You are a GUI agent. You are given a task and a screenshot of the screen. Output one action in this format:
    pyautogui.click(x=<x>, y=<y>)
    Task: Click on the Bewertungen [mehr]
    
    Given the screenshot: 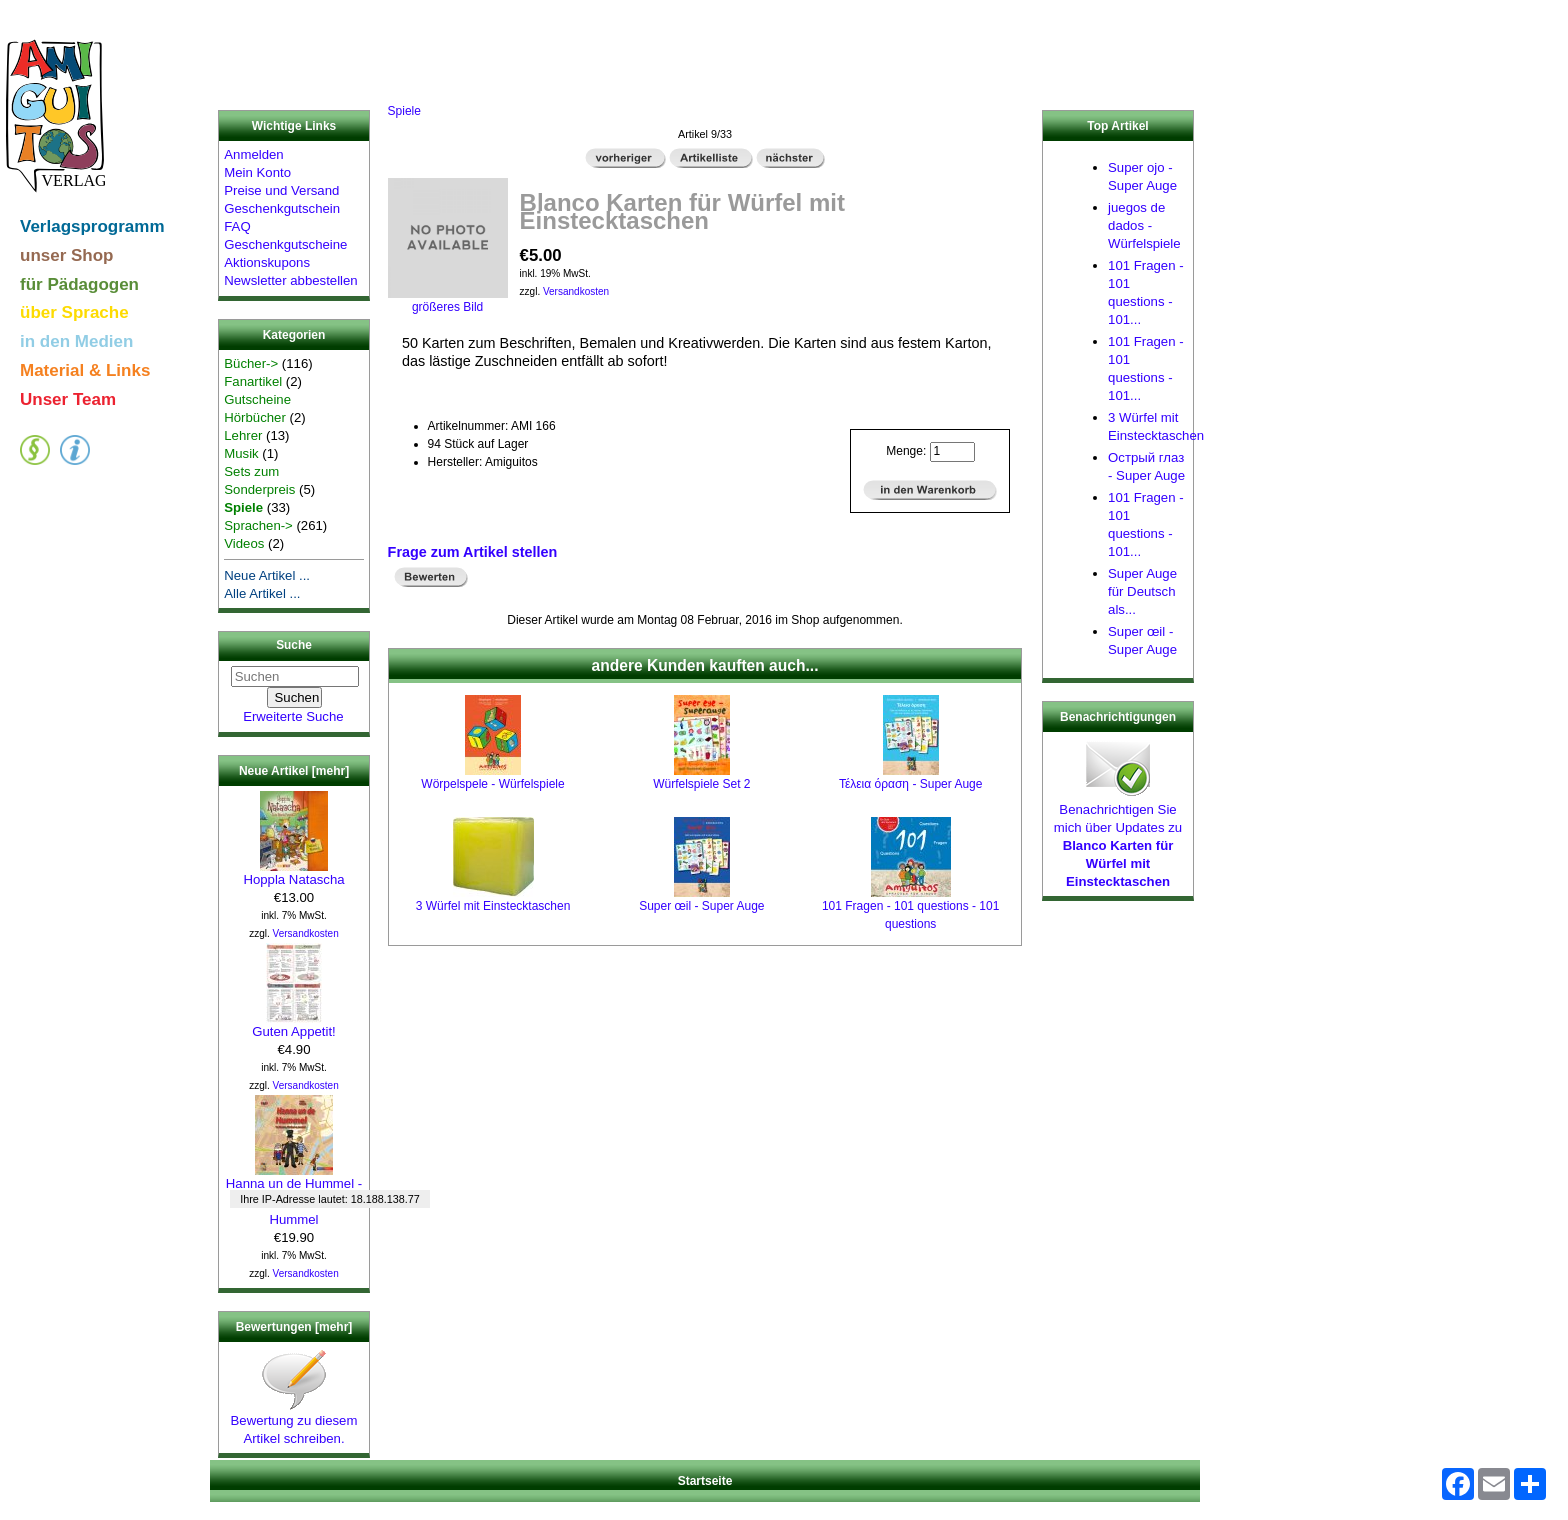 What is the action you would take?
    pyautogui.click(x=294, y=1327)
    